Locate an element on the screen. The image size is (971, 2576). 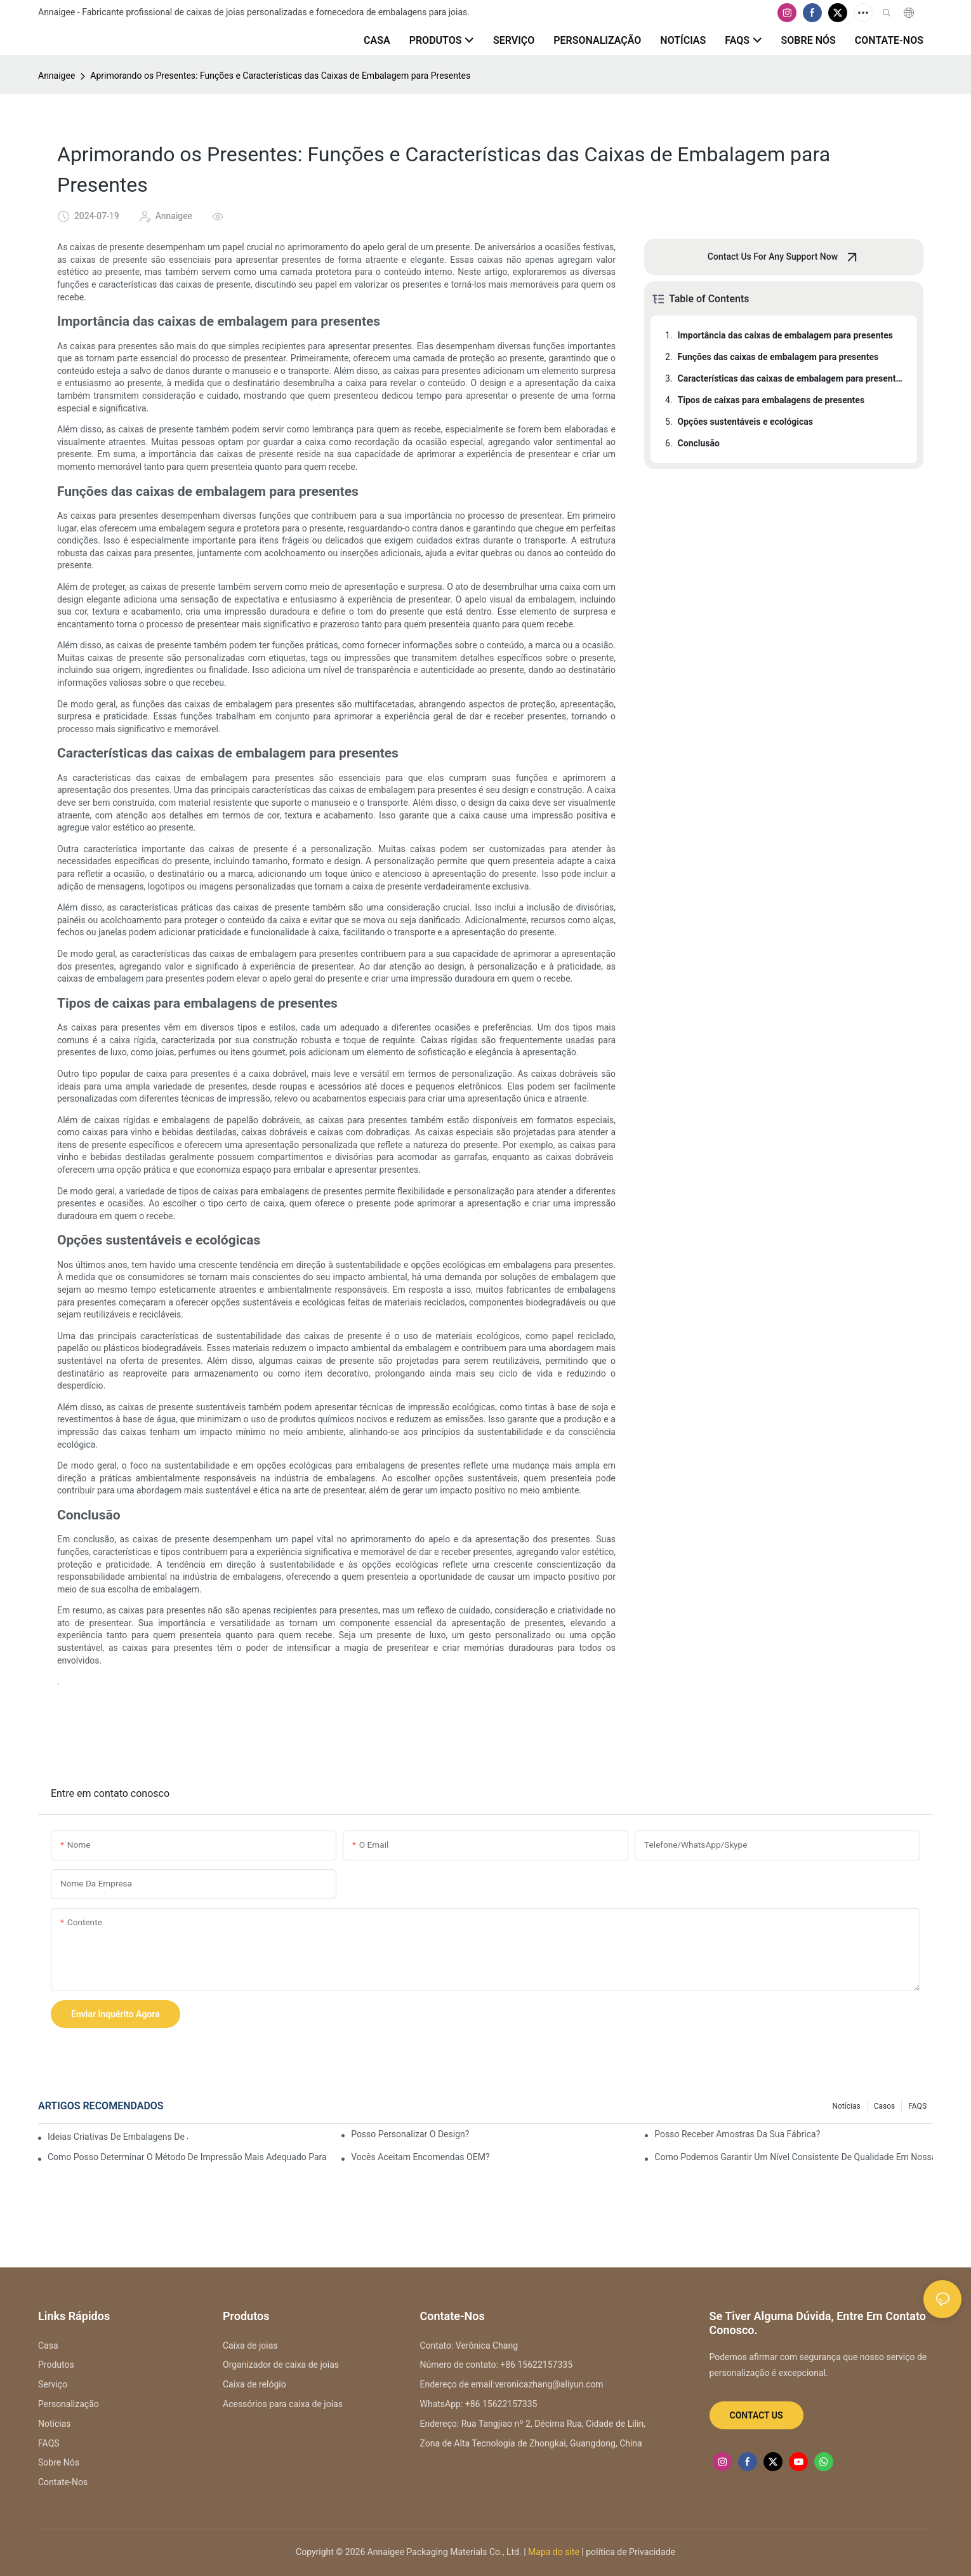
Características das caixas de embalagem para presentes is located at coordinates (791, 378).